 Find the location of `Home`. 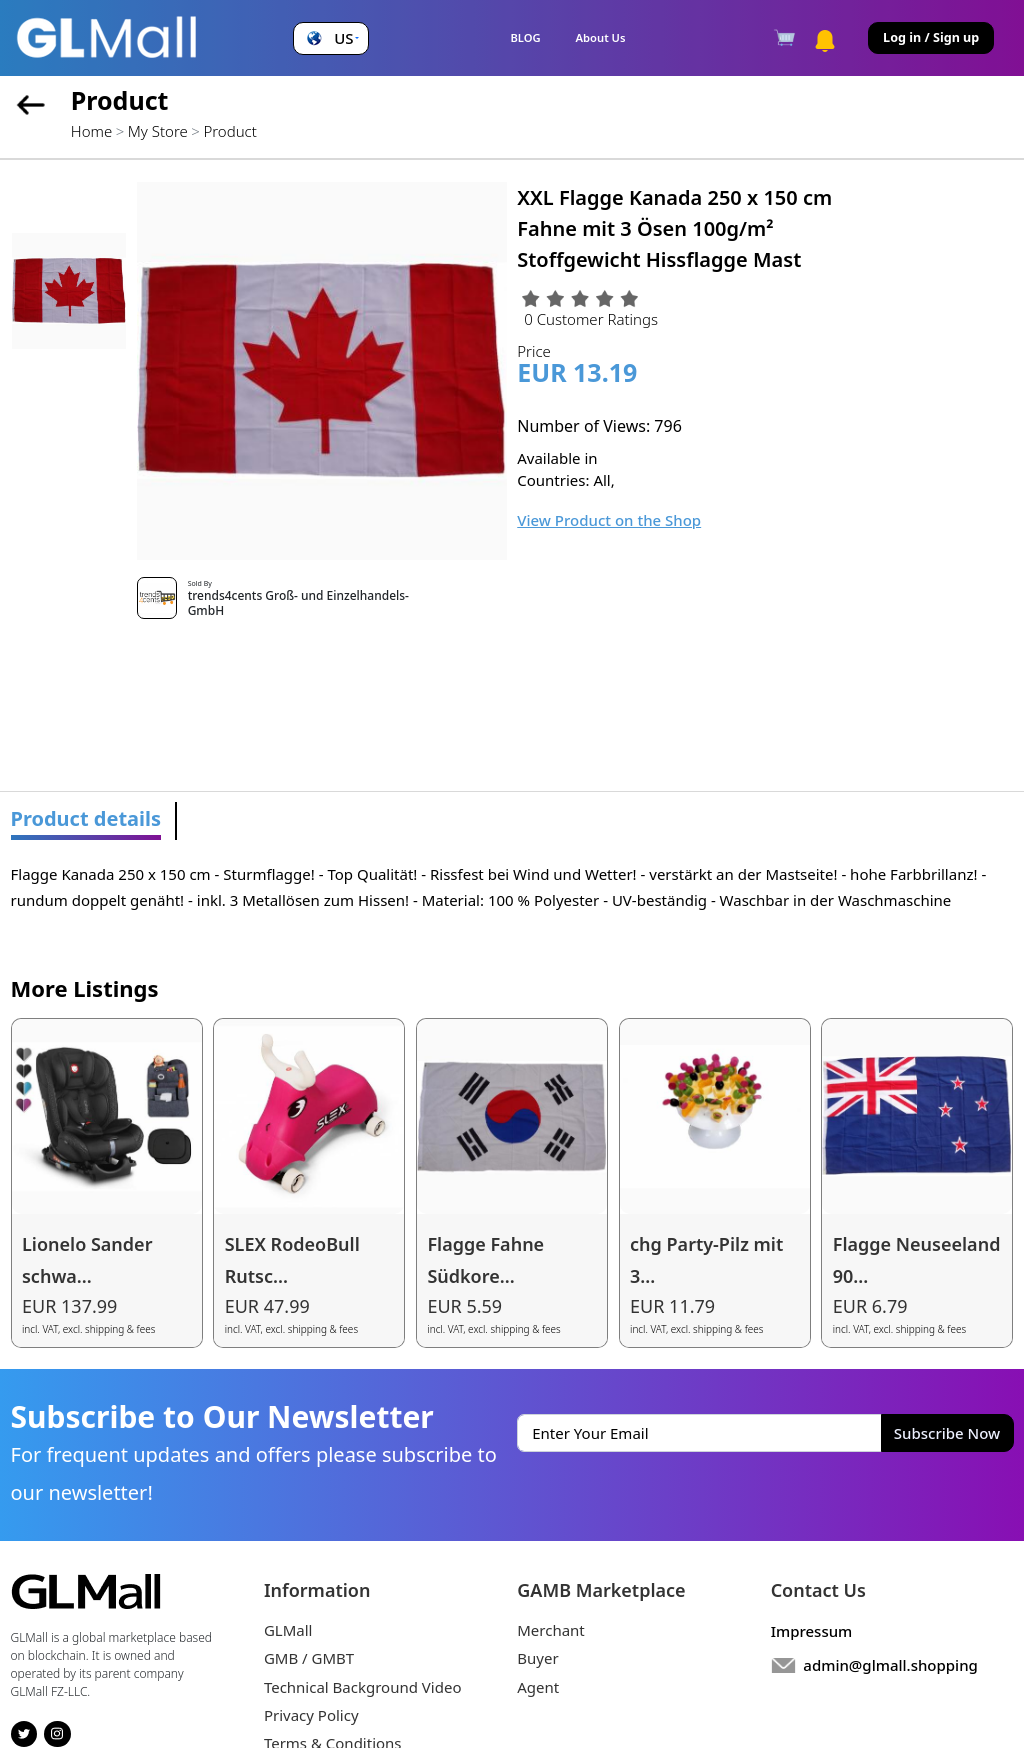

Home is located at coordinates (91, 131).